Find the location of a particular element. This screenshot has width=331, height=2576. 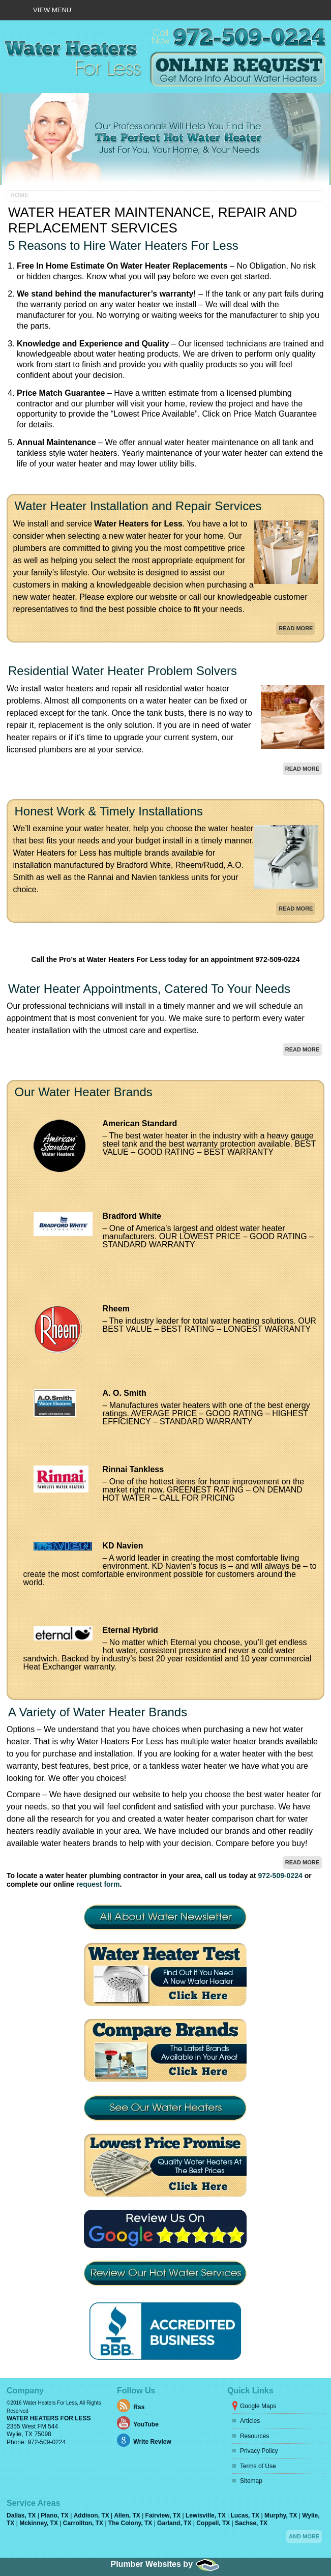

Carrollton, TX is located at coordinates (84, 2431).